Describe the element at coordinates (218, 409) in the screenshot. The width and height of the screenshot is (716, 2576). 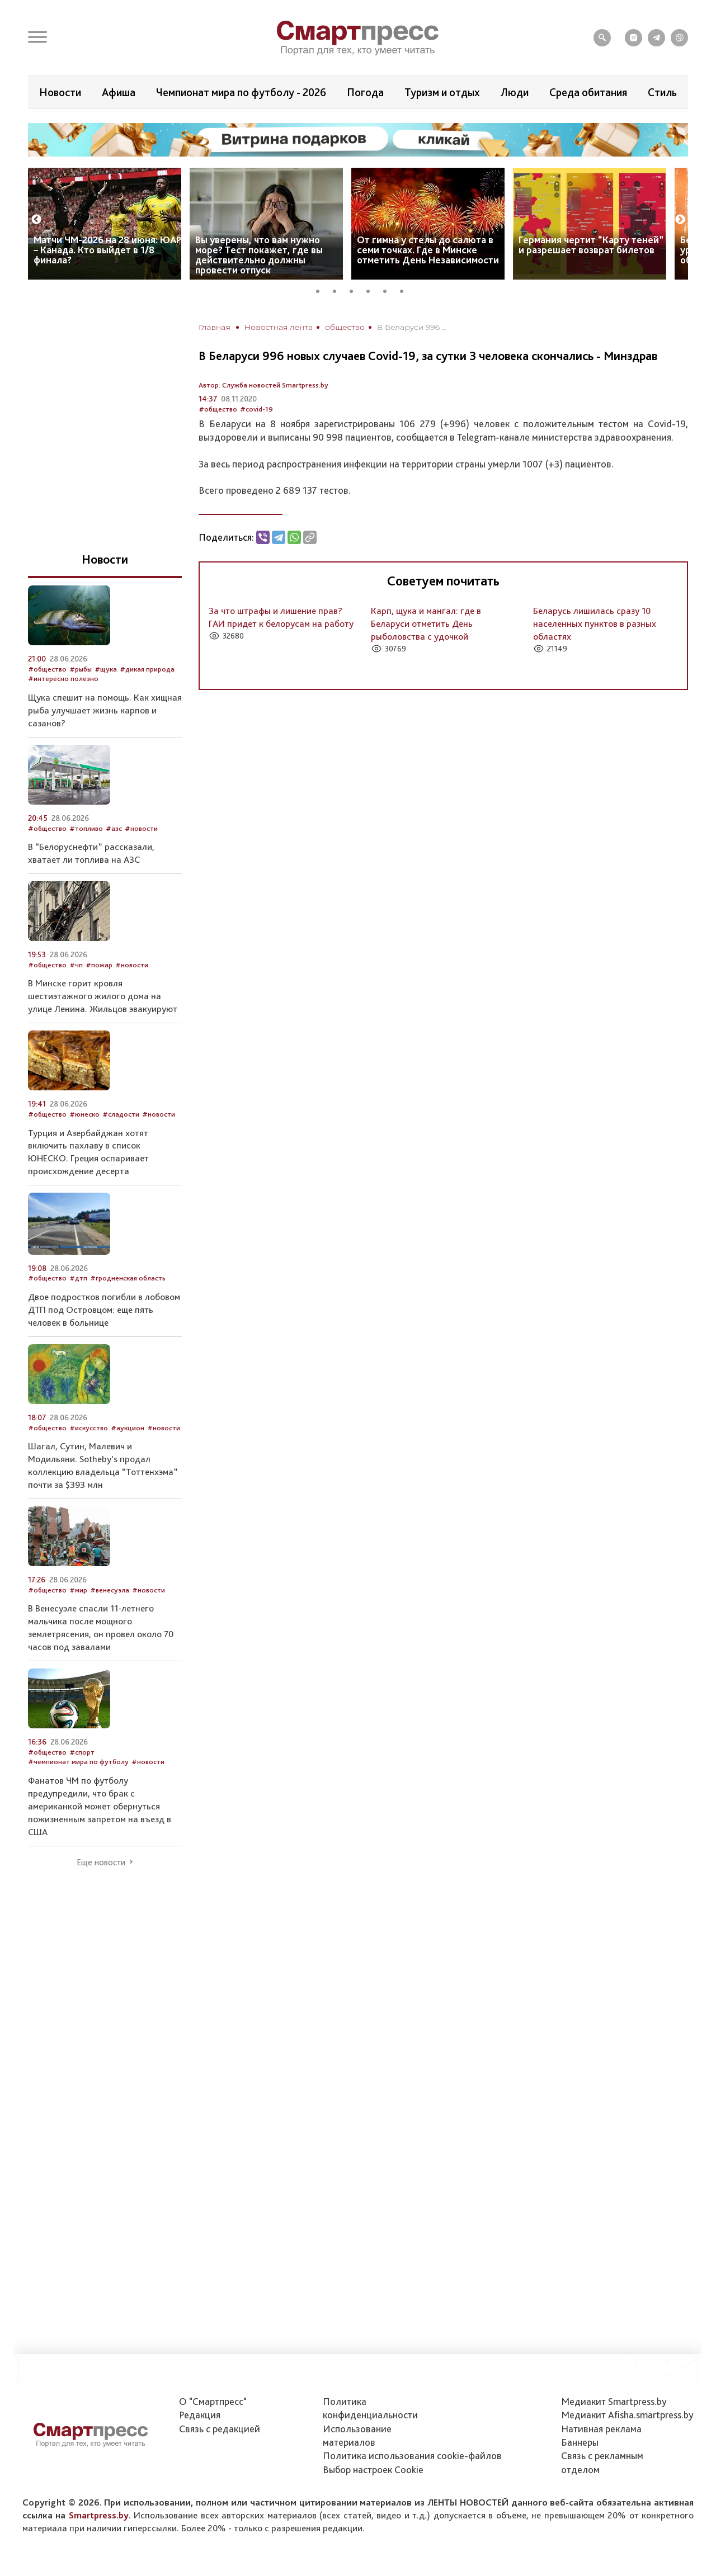
I see `#общество` at that location.